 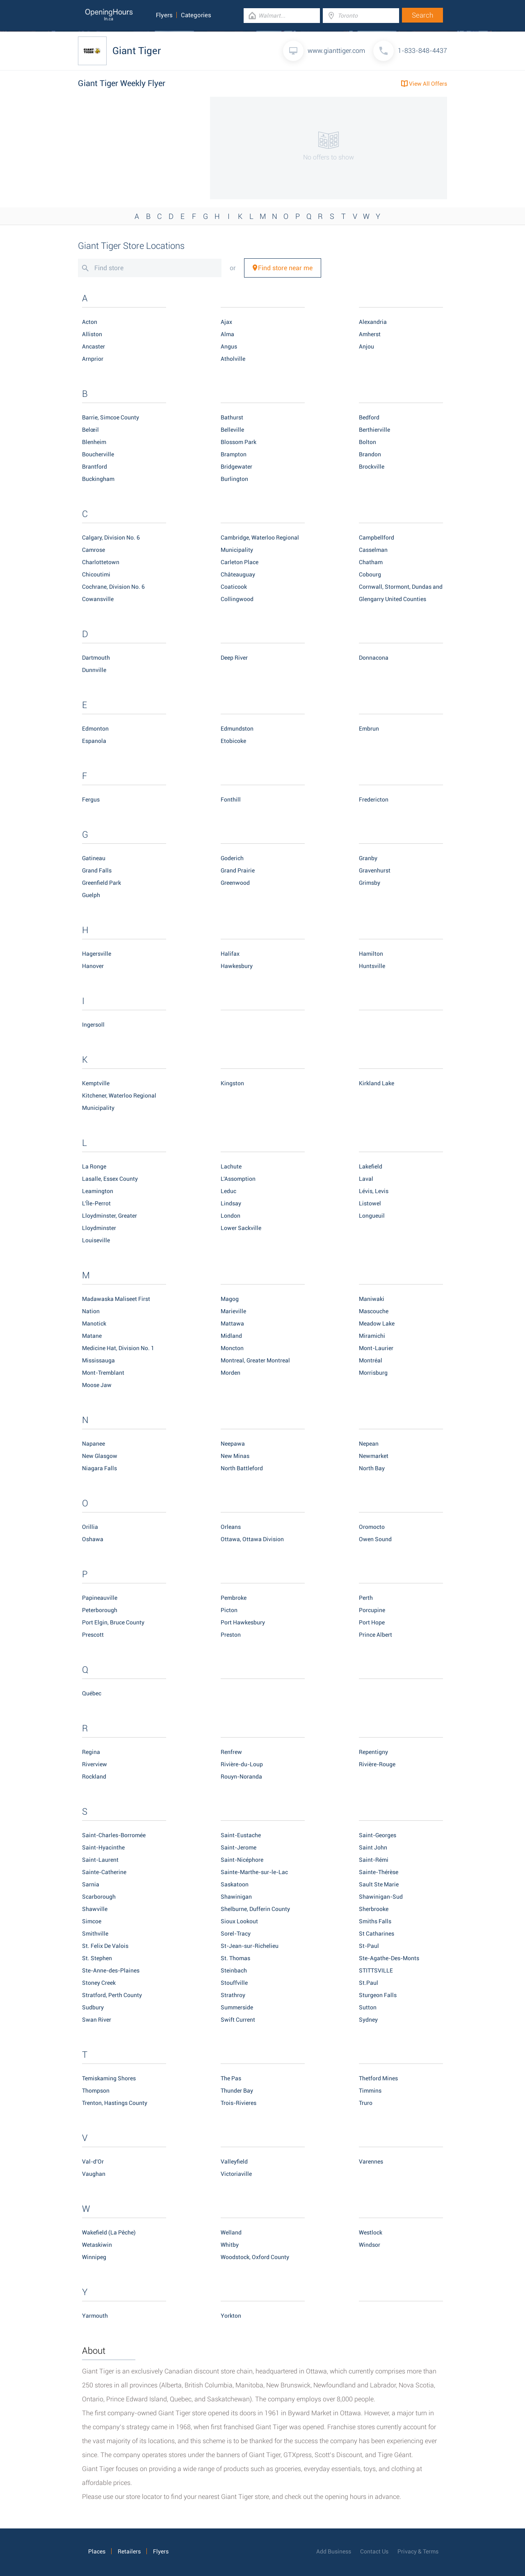 I want to click on London, so click(x=230, y=1215).